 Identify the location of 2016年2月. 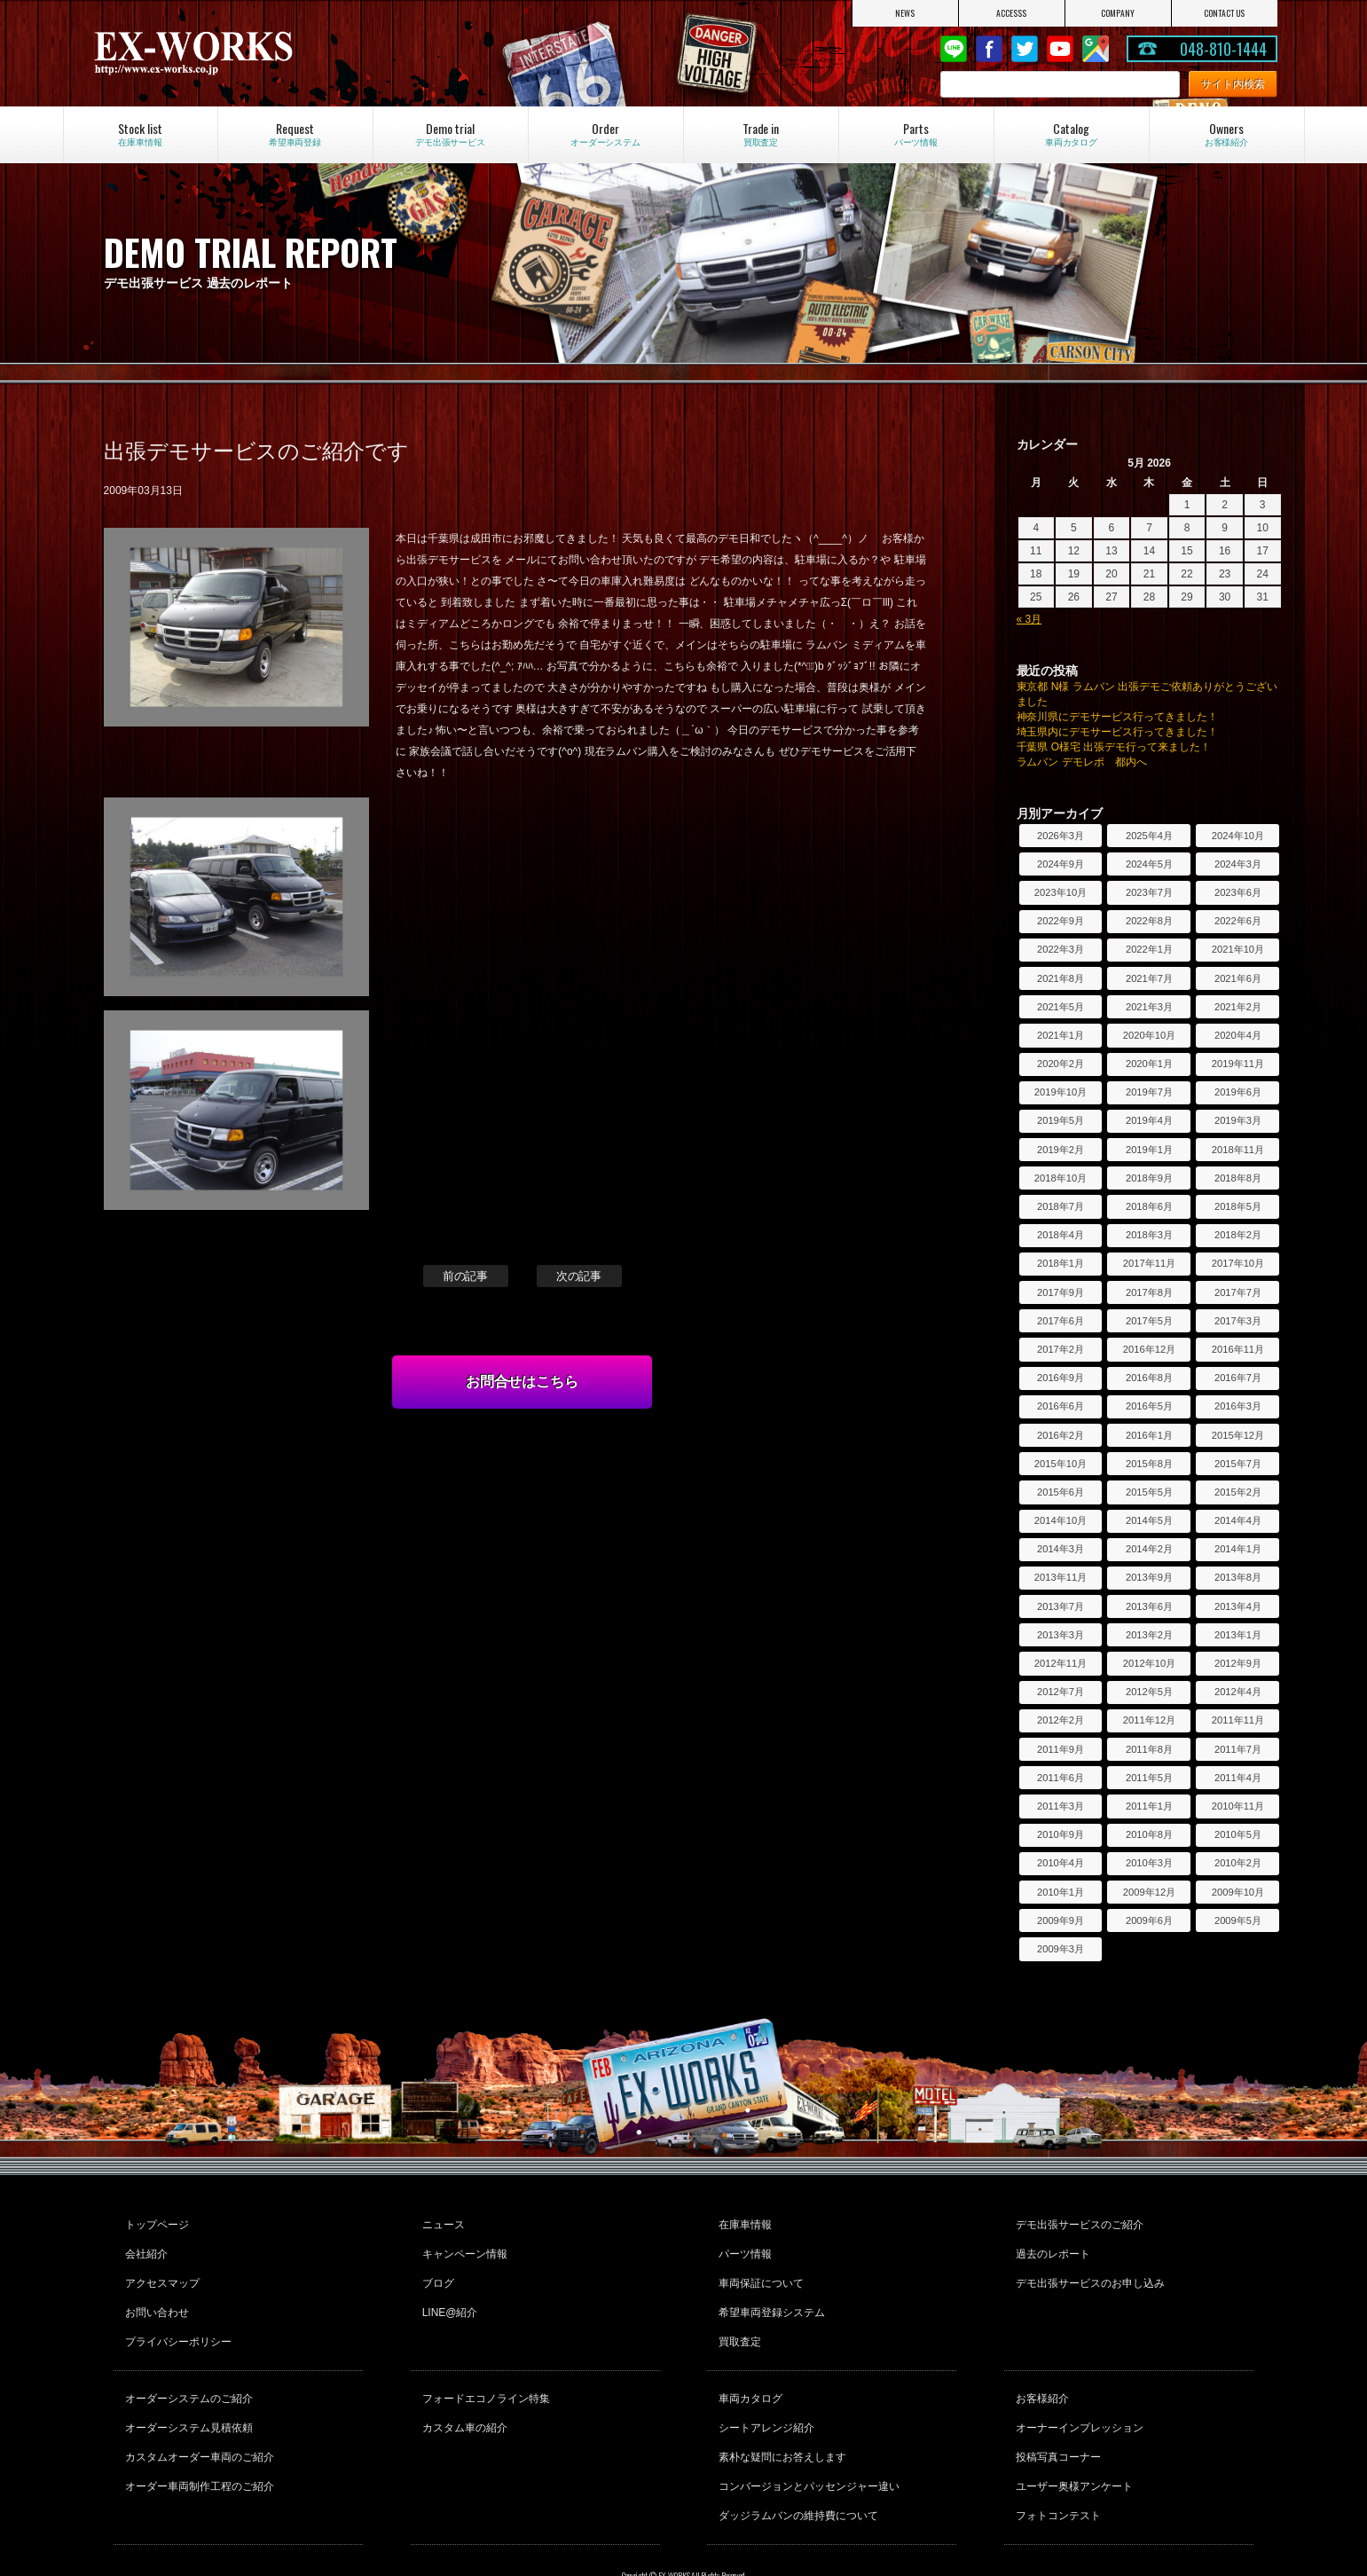
(1060, 1435).